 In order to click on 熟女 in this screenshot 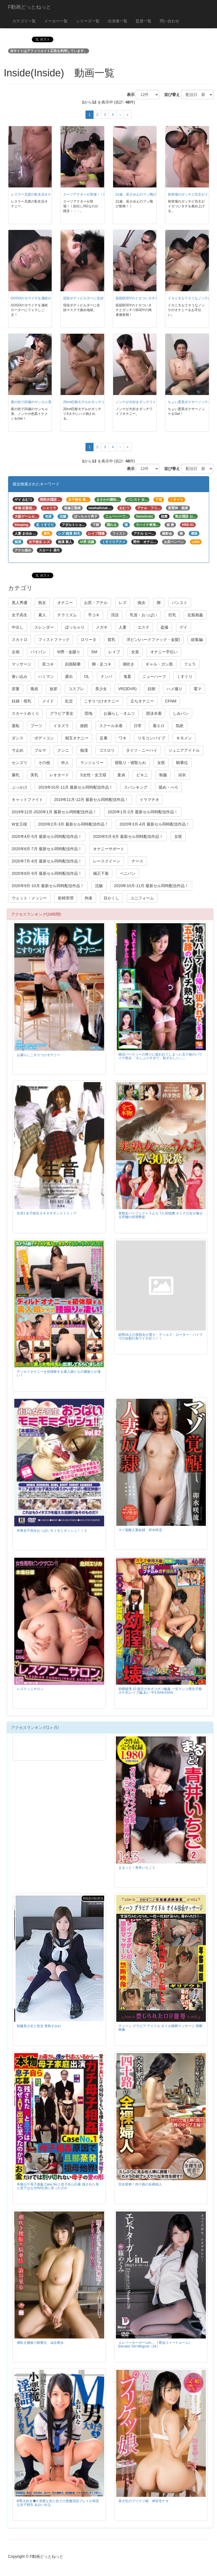, I will do `click(42, 602)`.